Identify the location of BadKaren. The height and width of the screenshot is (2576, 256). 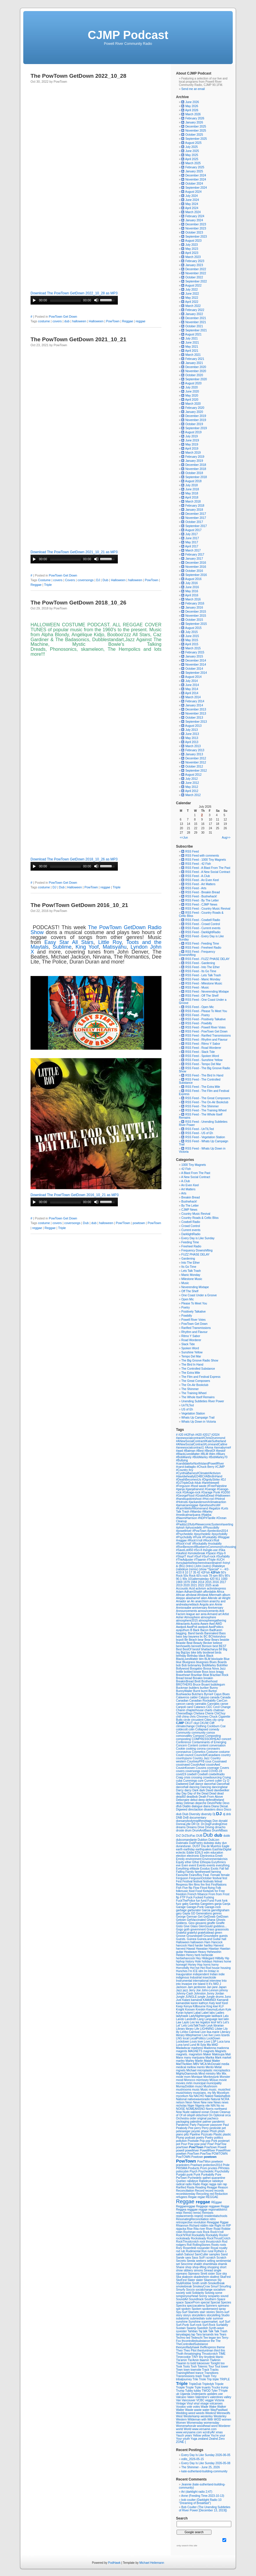
(215, 1630).